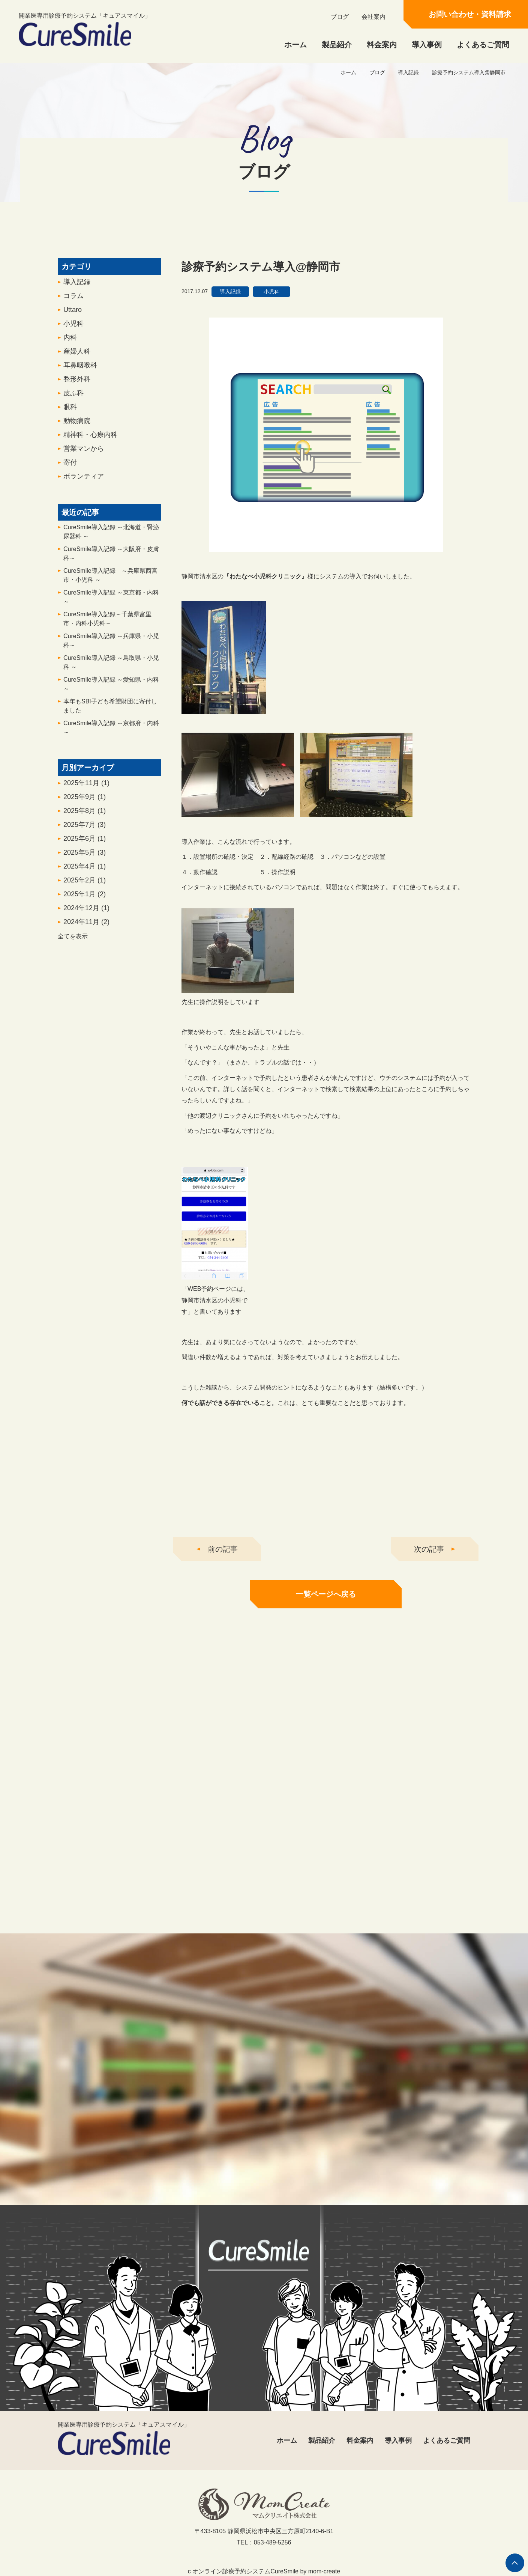 The height and width of the screenshot is (2576, 528). What do you see at coordinates (70, 342) in the screenshot?
I see `内科` at bounding box center [70, 342].